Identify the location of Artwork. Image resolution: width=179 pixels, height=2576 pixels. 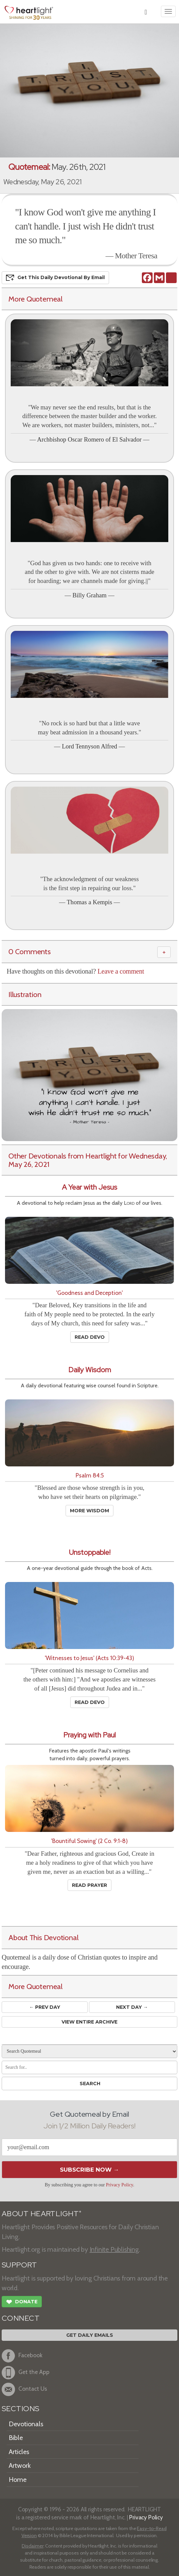
(20, 2465).